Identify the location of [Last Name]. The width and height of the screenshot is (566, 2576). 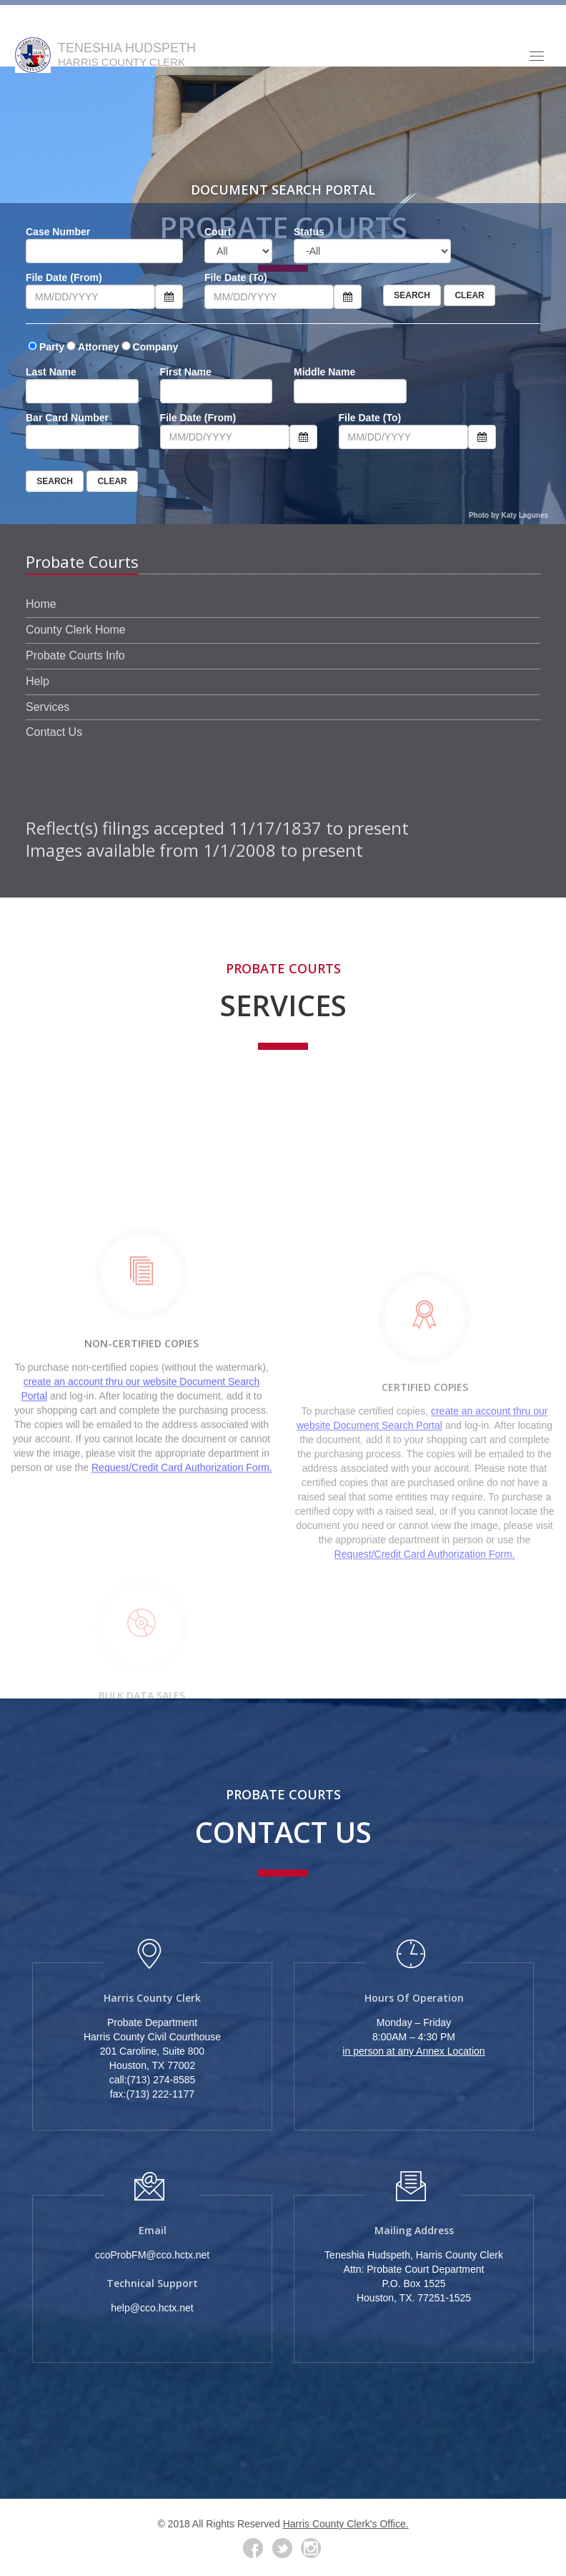
(82, 391).